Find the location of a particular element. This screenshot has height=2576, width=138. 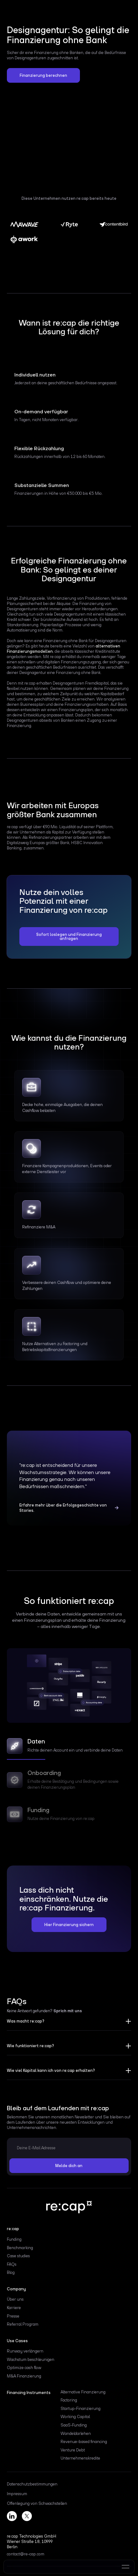

Alternative Finanzierung is located at coordinates (83, 2392).